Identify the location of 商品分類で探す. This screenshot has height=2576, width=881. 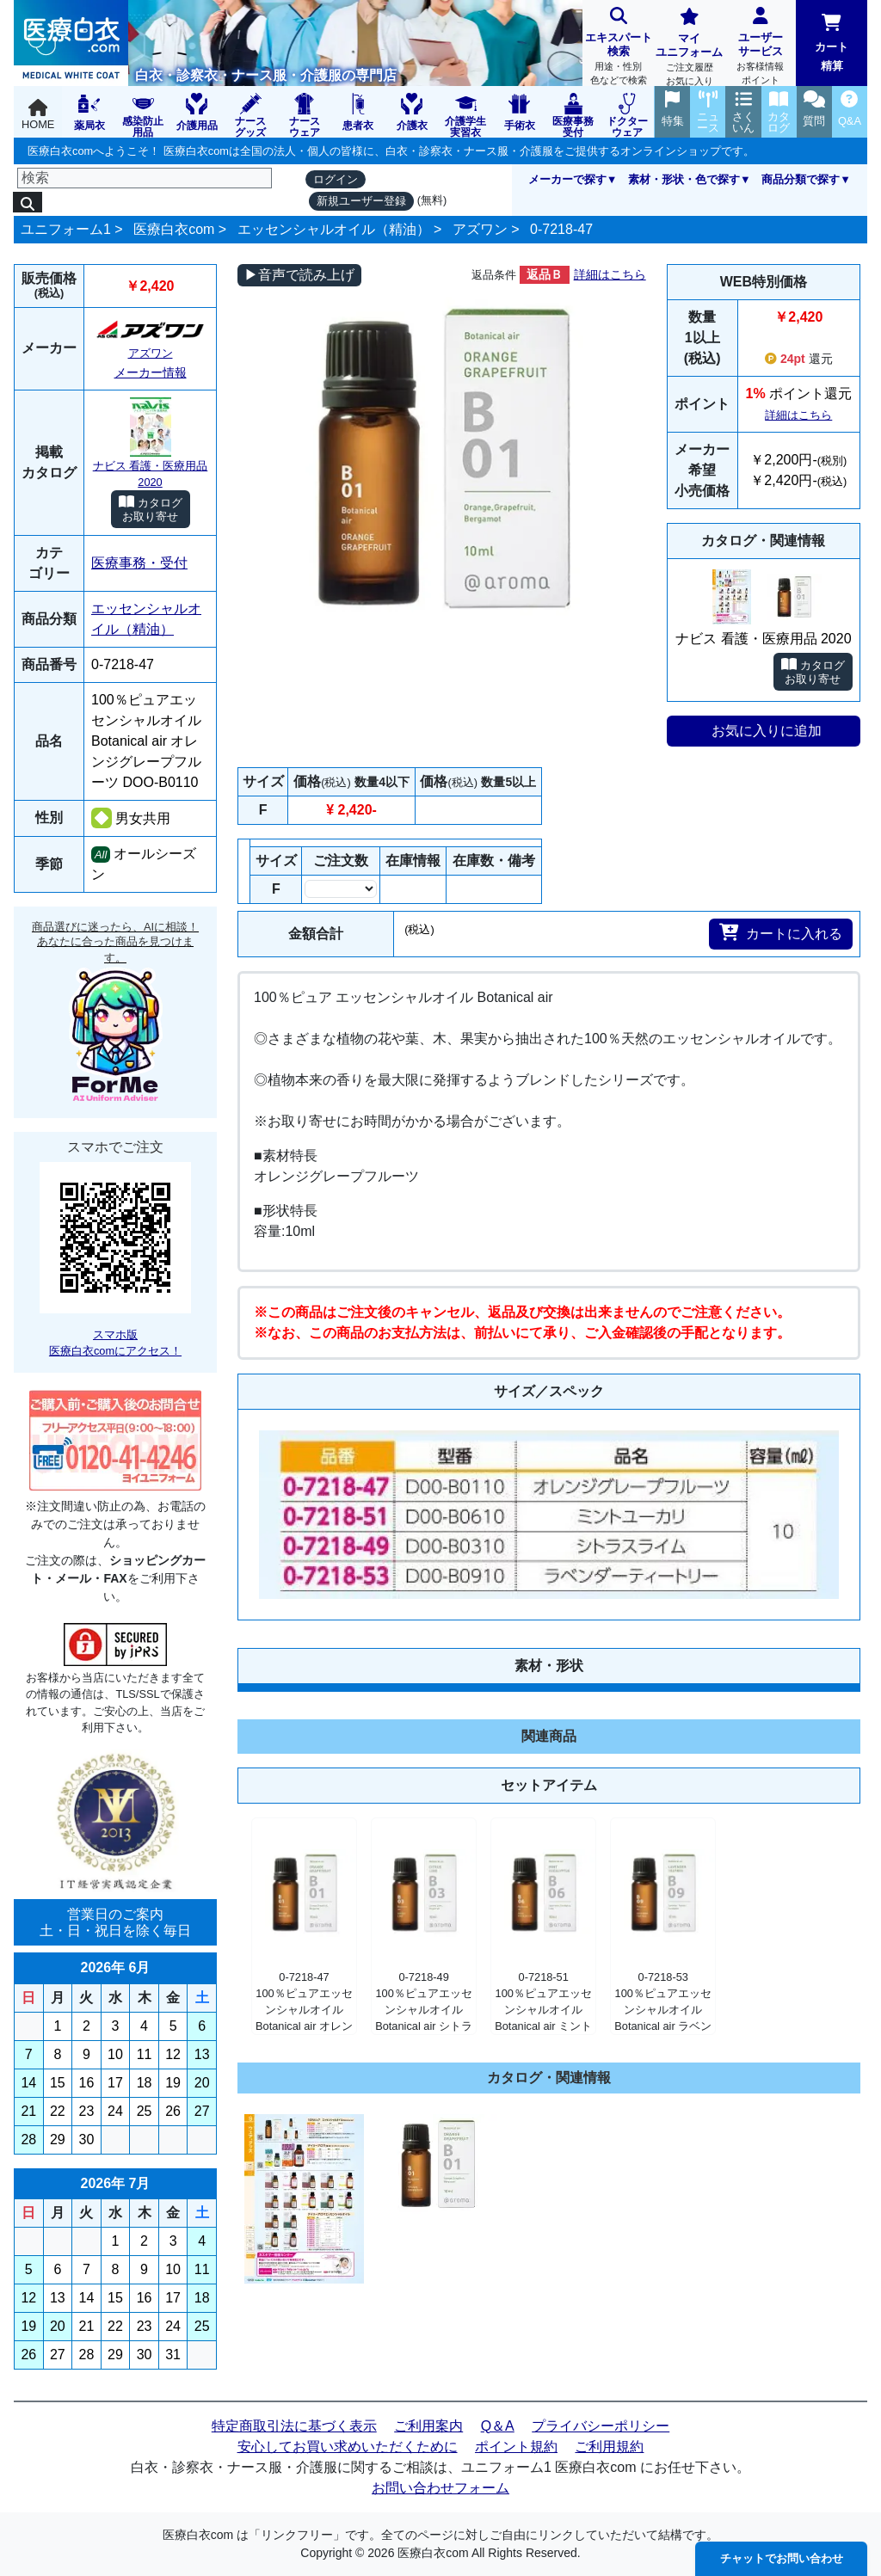
(800, 179).